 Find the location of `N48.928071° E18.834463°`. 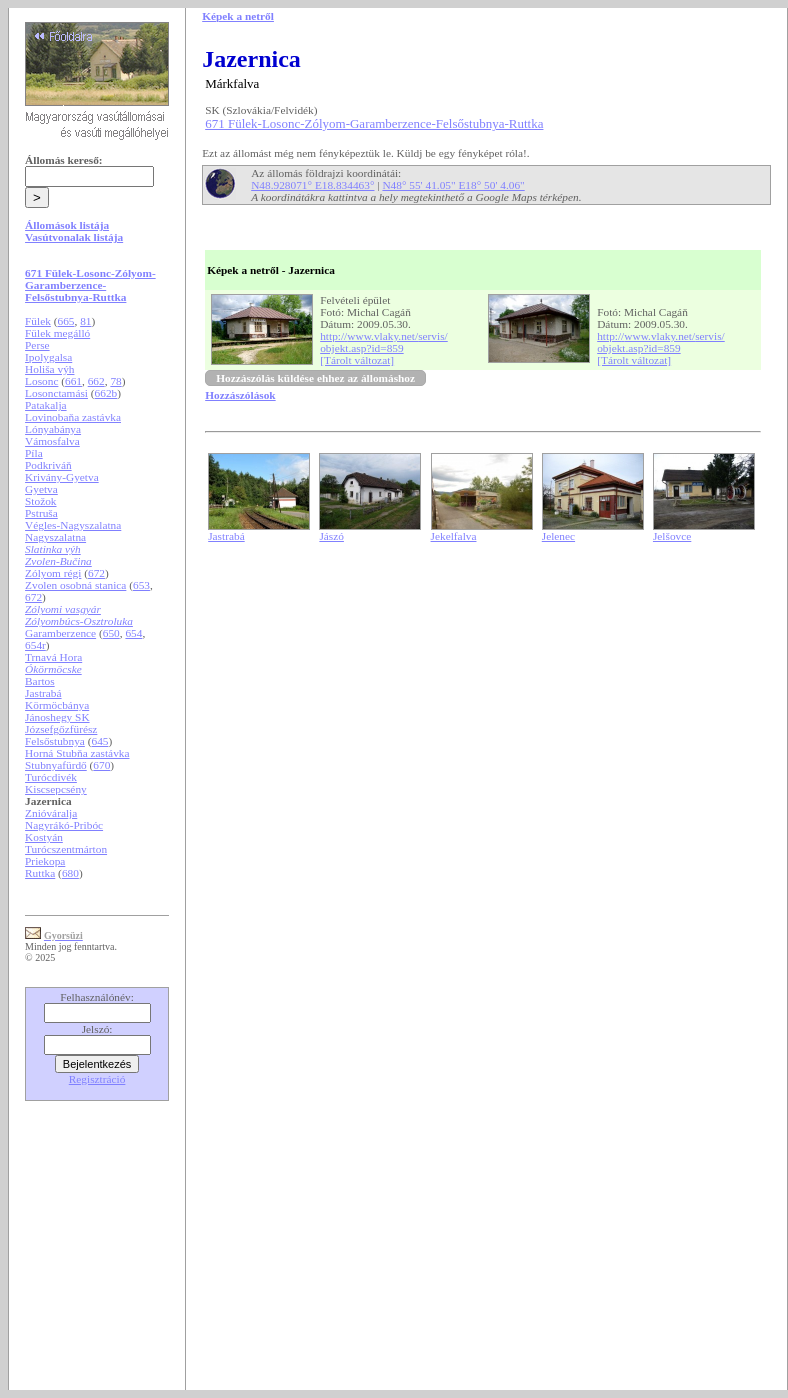

N48.928071° E18.834463° is located at coordinates (312, 185).